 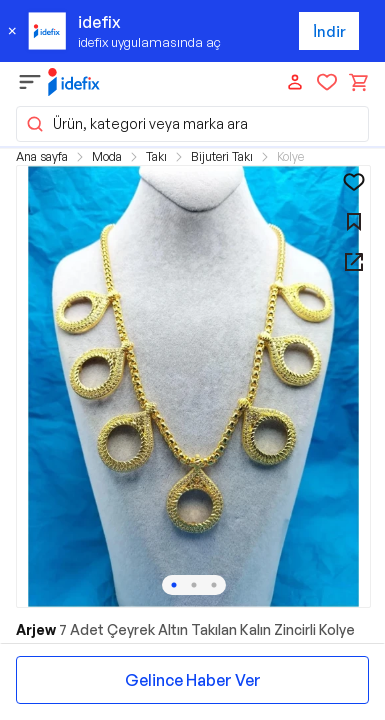 What do you see at coordinates (136, 124) in the screenshot?
I see `Ürün, kategori veya marka ara [button]` at bounding box center [136, 124].